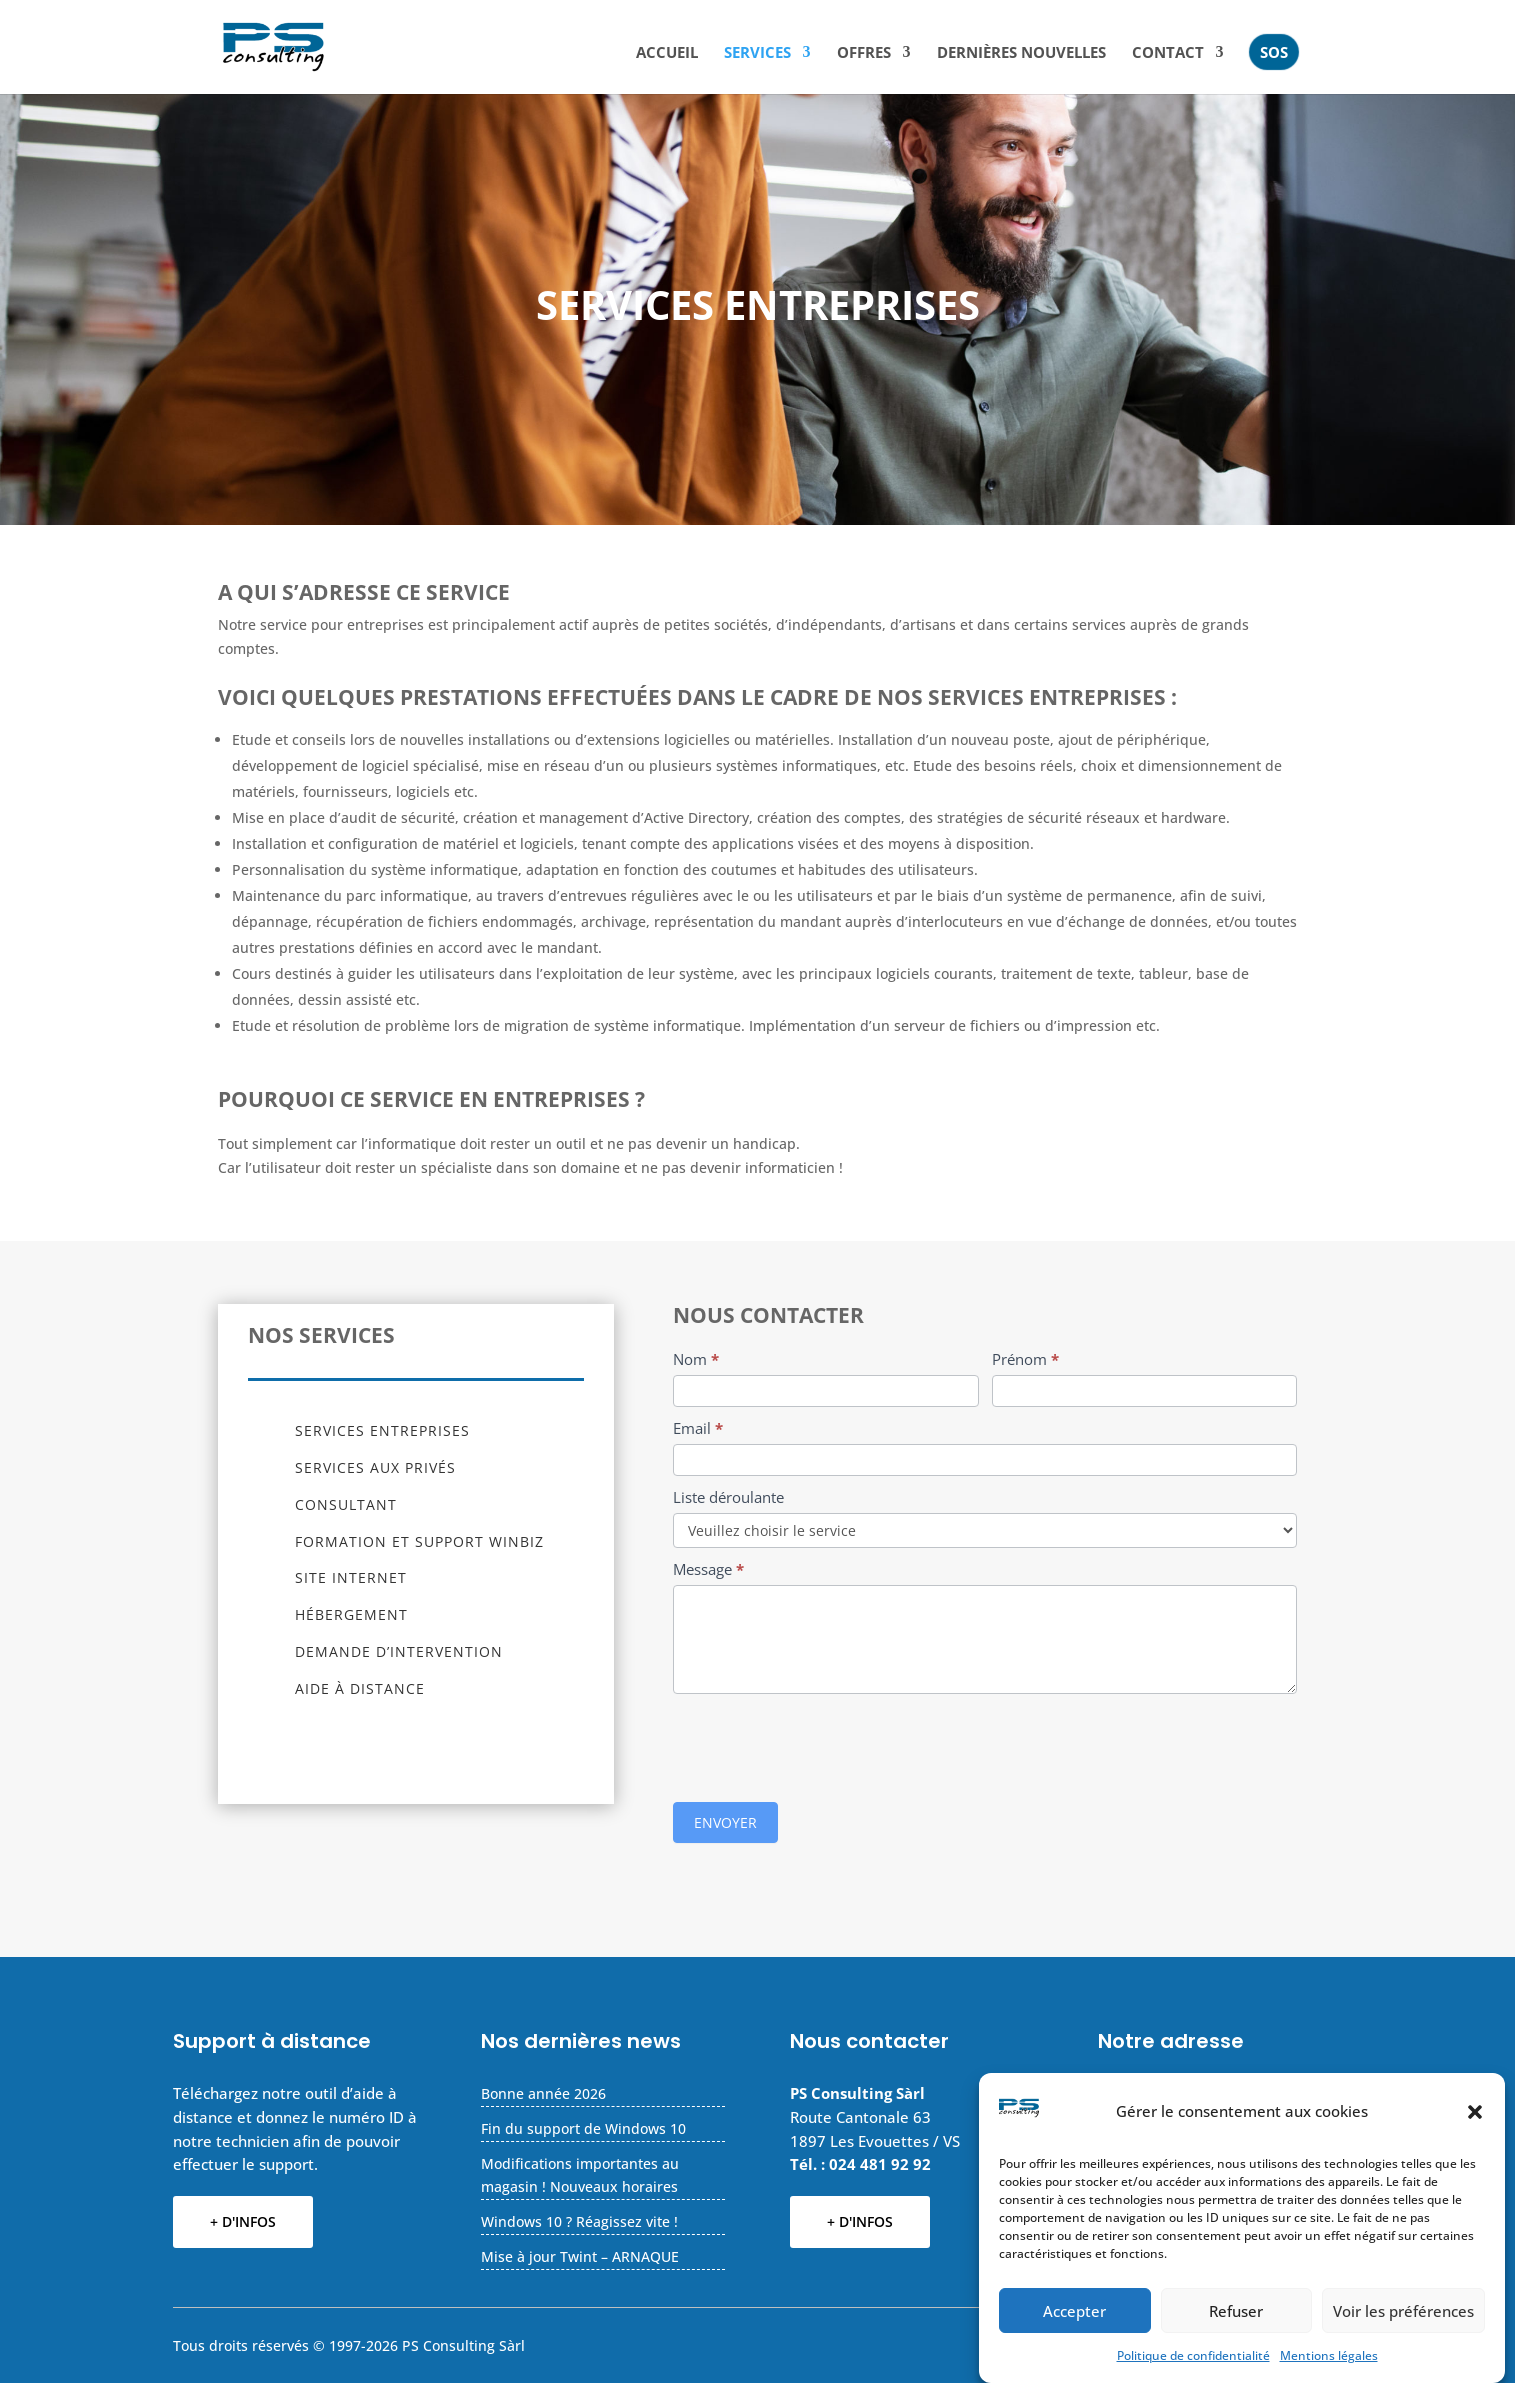 This screenshot has height=2383, width=1515. Describe the element at coordinates (864, 53) in the screenshot. I see `Offres` at that location.